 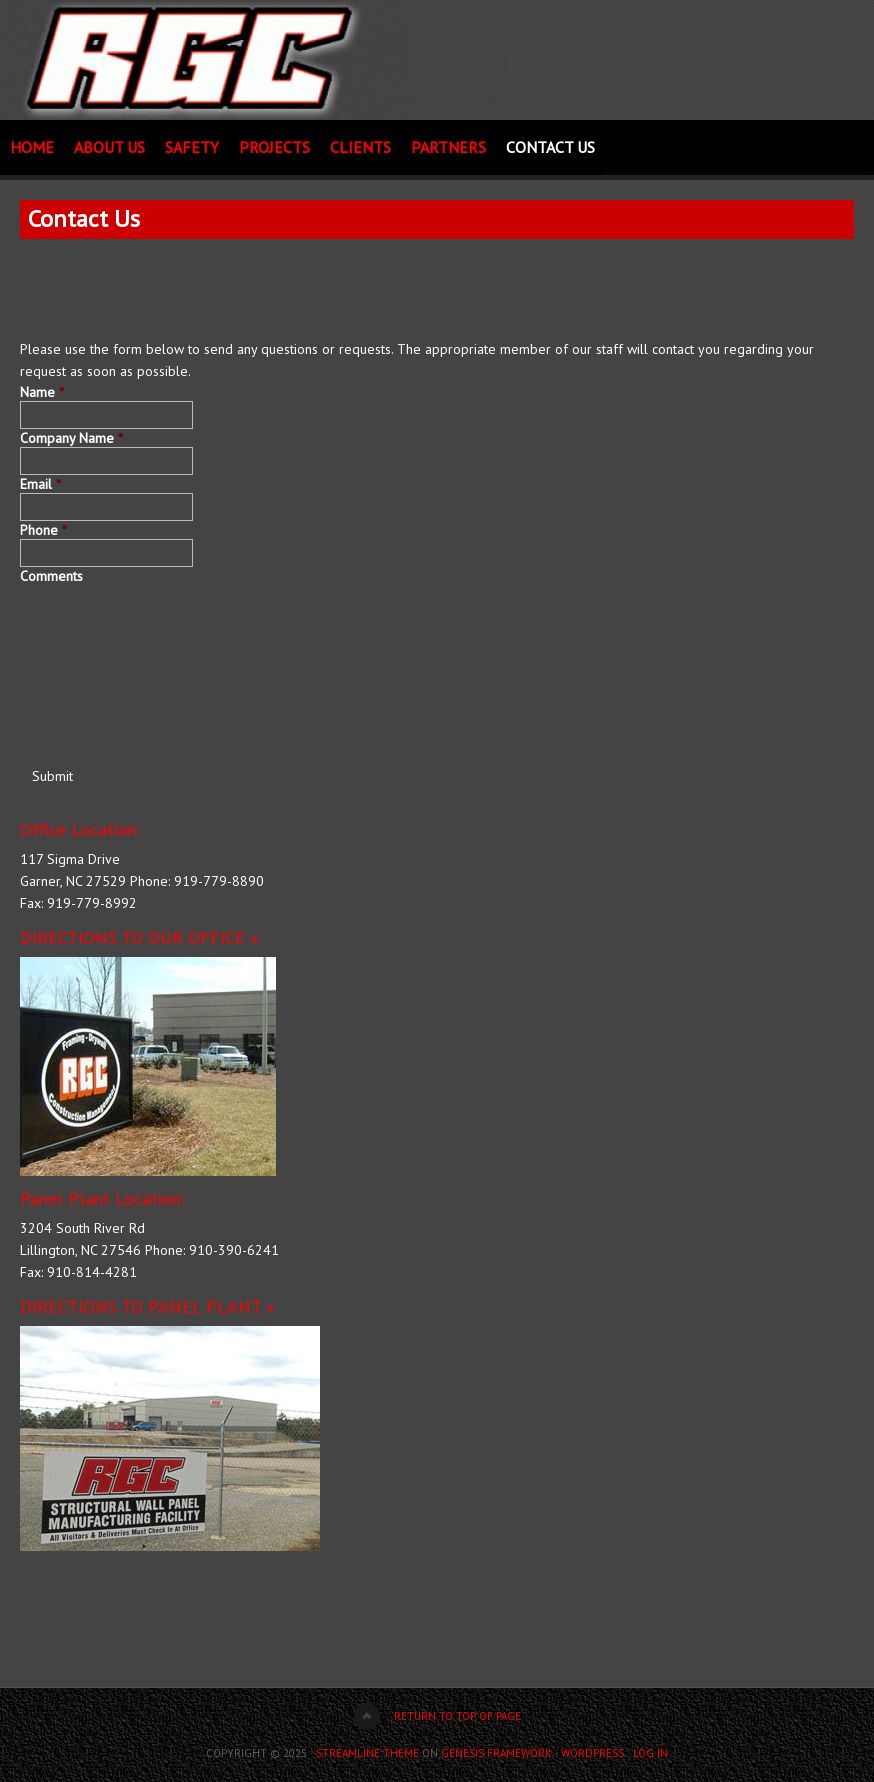 I want to click on Company Name, so click(x=71, y=438).